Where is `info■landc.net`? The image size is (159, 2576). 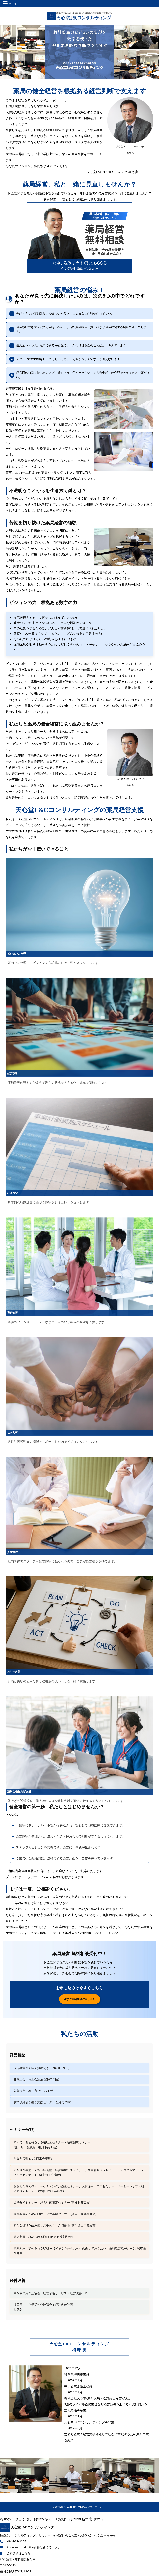
info■landc.net is located at coordinates (16, 2539).